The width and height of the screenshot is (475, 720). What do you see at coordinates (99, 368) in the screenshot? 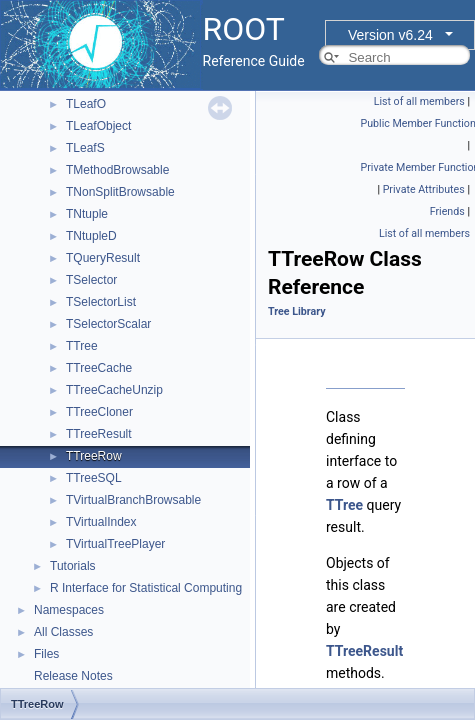
I see `TTreeCache` at bounding box center [99, 368].